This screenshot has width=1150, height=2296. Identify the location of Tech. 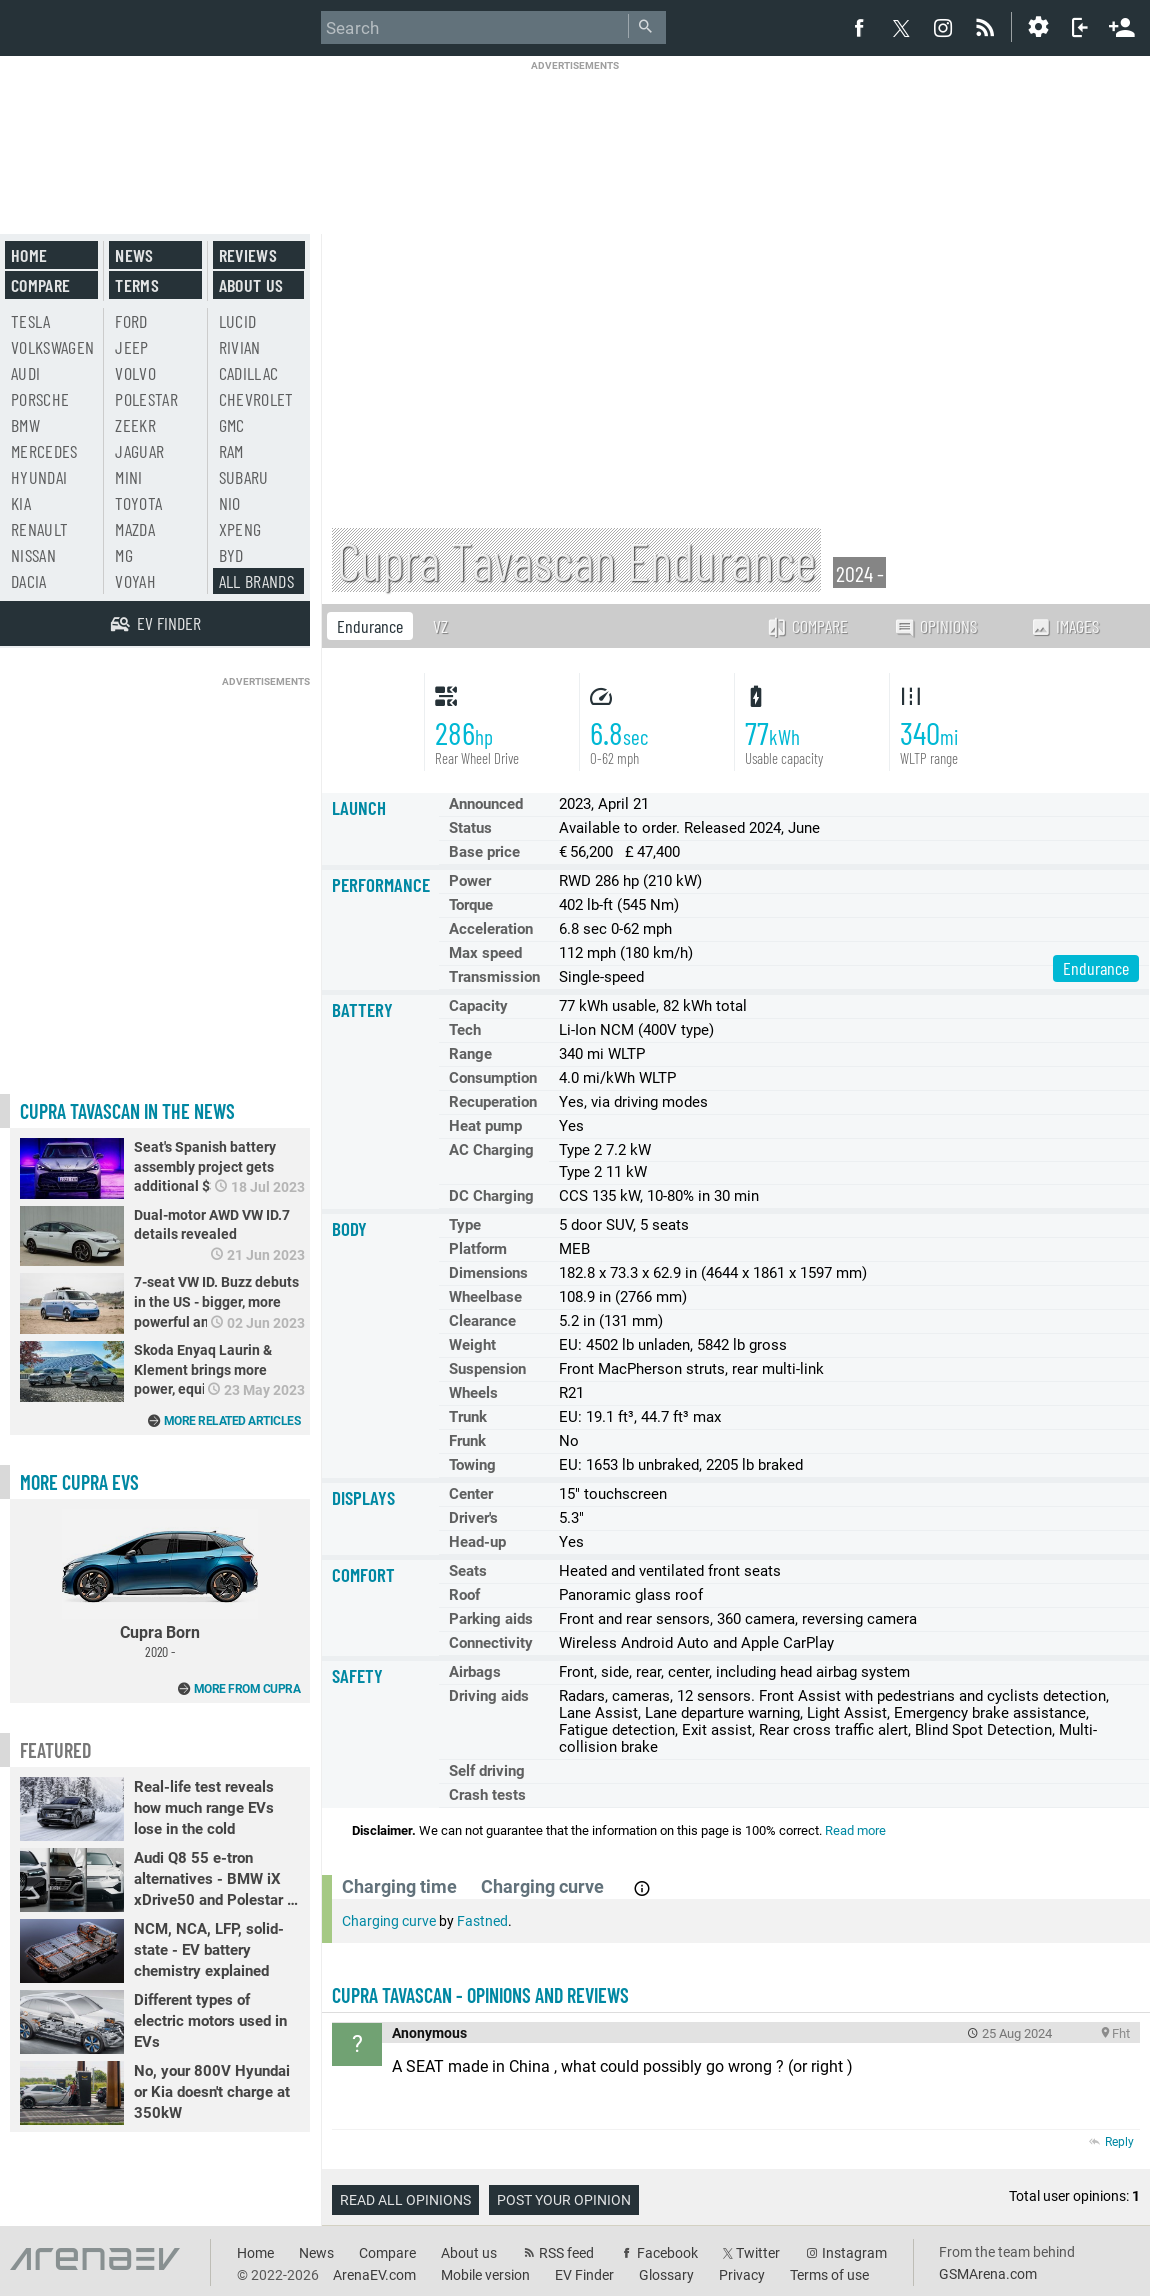
(465, 1030).